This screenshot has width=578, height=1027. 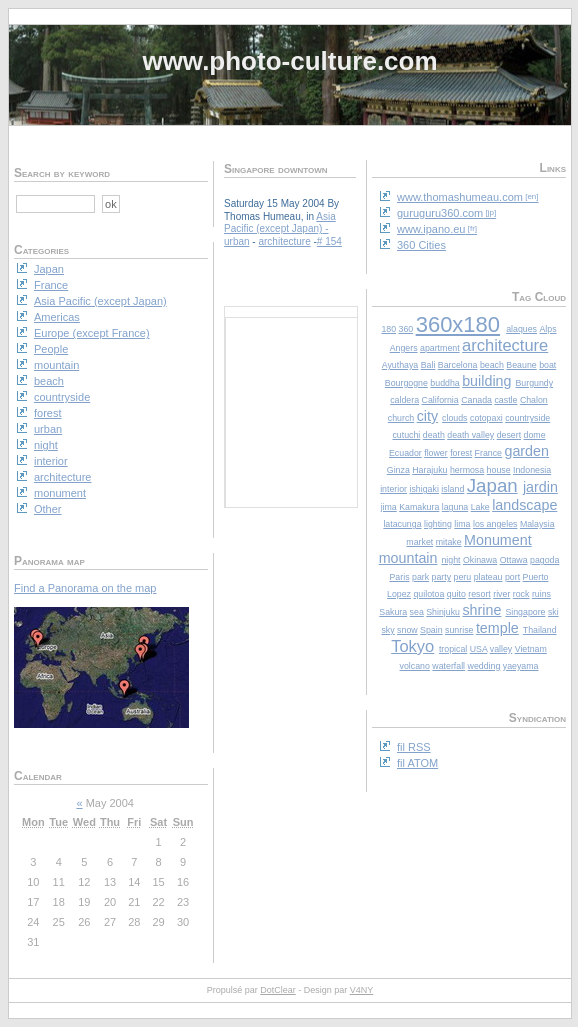 What do you see at coordinates (407, 630) in the screenshot?
I see `snow` at bounding box center [407, 630].